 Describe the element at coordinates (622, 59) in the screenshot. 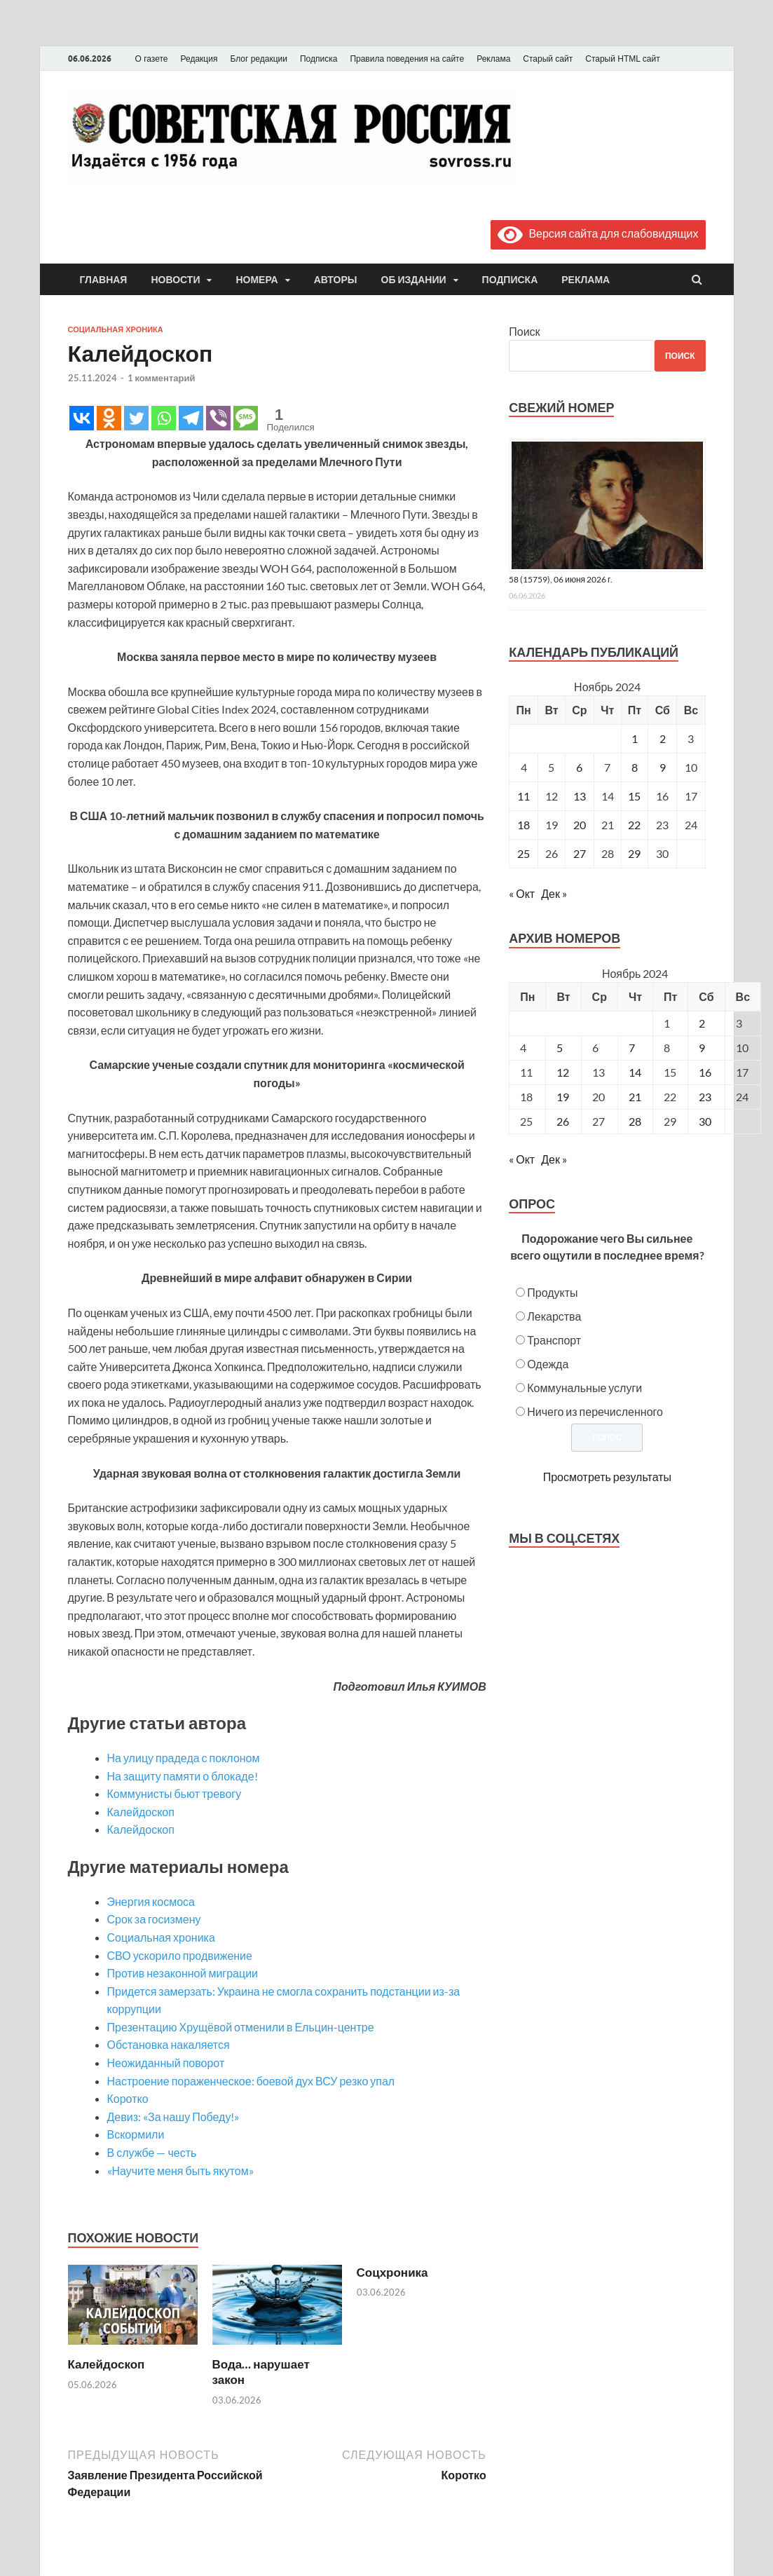

I see `Старый HTML сайт` at that location.